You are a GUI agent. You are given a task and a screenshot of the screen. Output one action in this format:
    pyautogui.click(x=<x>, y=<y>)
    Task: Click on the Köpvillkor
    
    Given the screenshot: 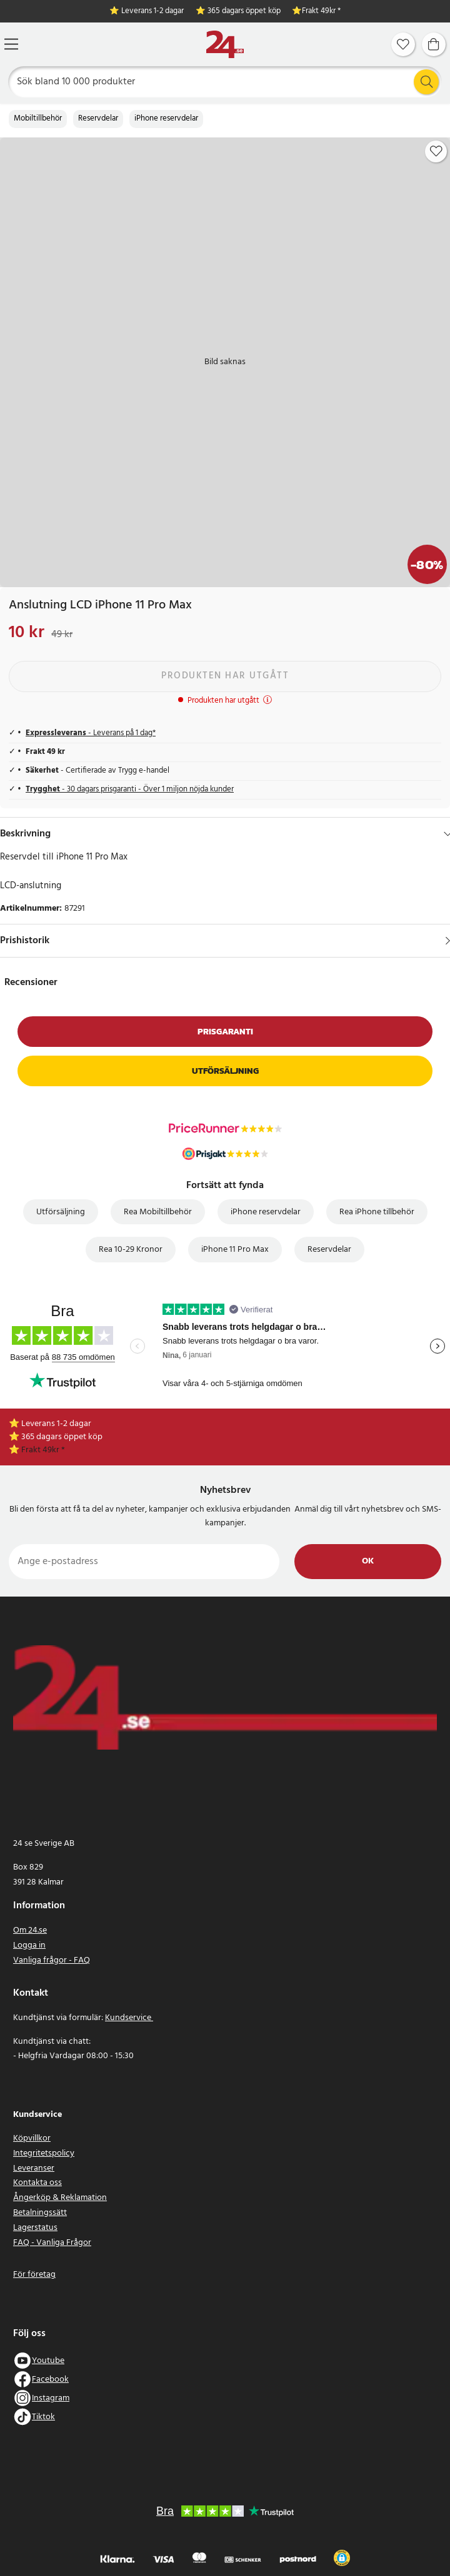 What is the action you would take?
    pyautogui.click(x=32, y=2138)
    